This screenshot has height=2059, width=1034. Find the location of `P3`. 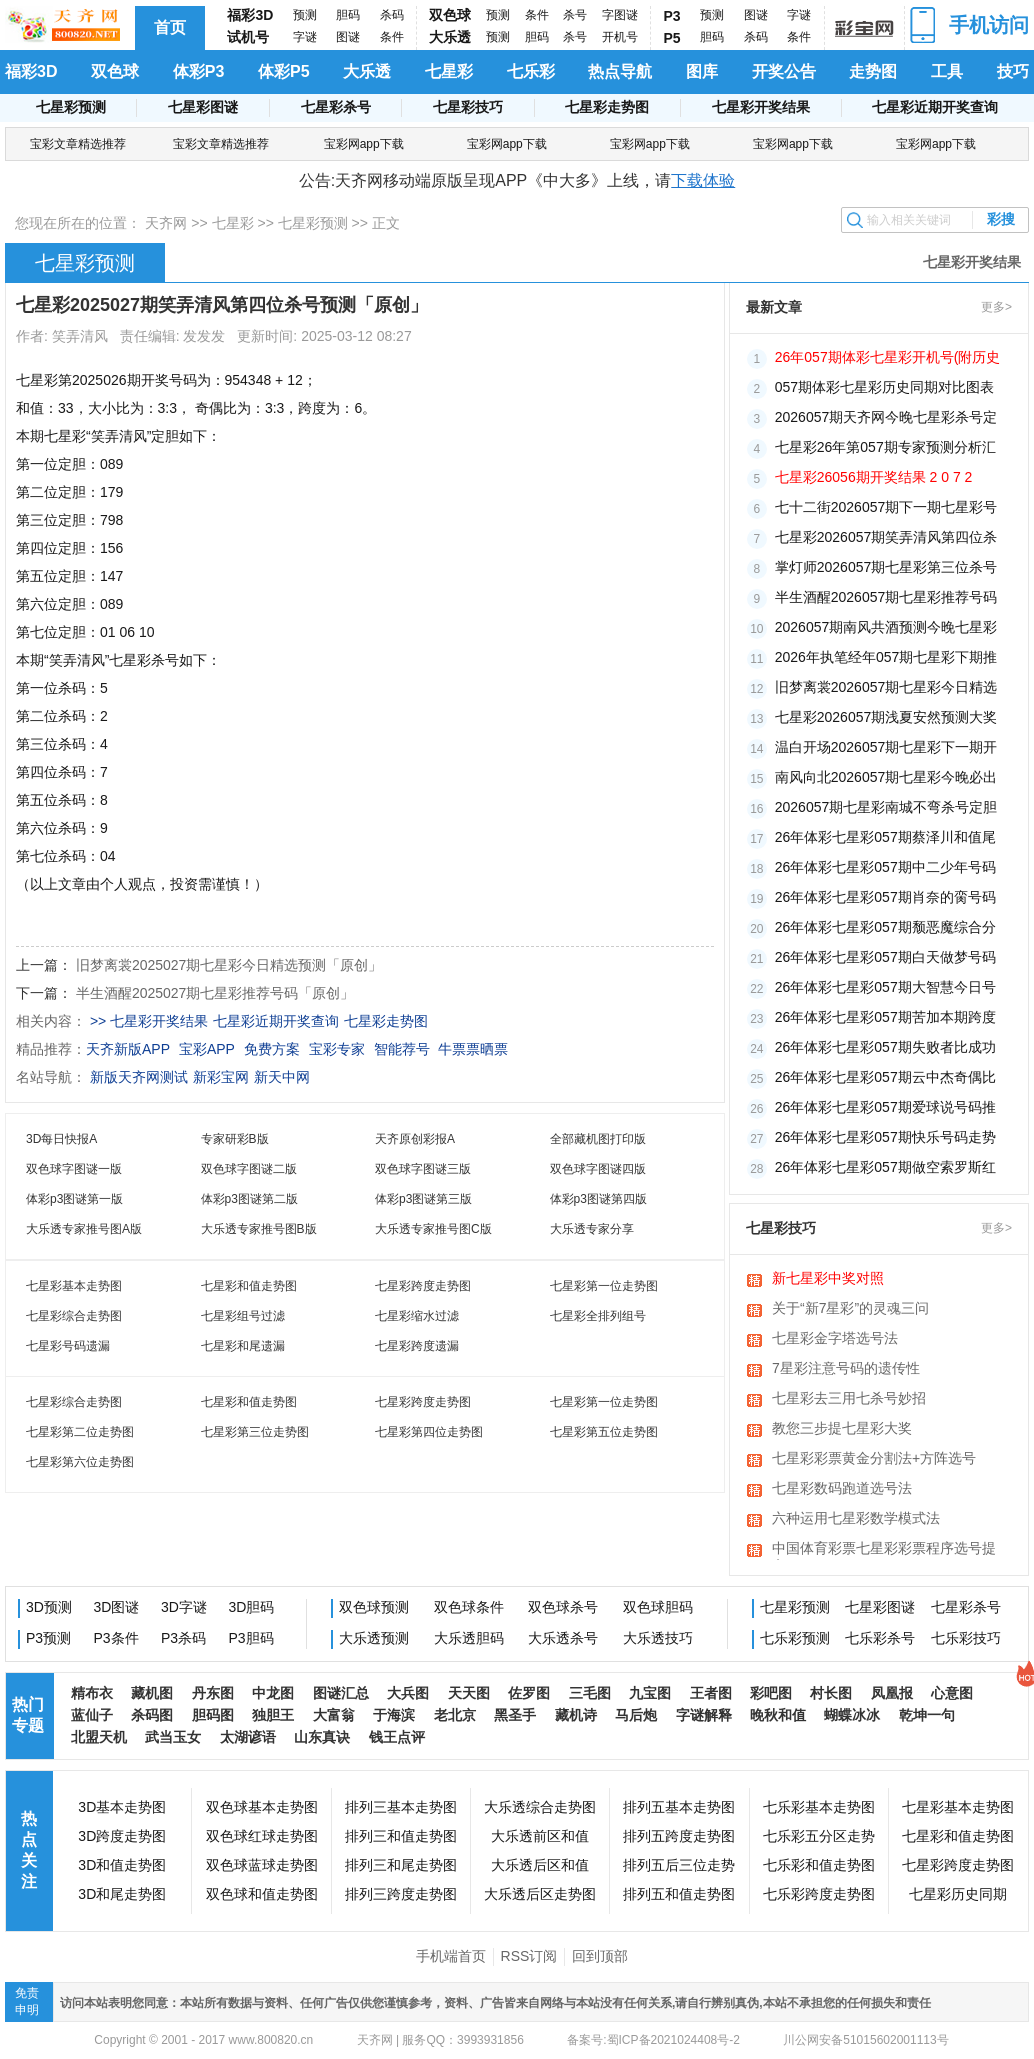

P3 is located at coordinates (672, 16).